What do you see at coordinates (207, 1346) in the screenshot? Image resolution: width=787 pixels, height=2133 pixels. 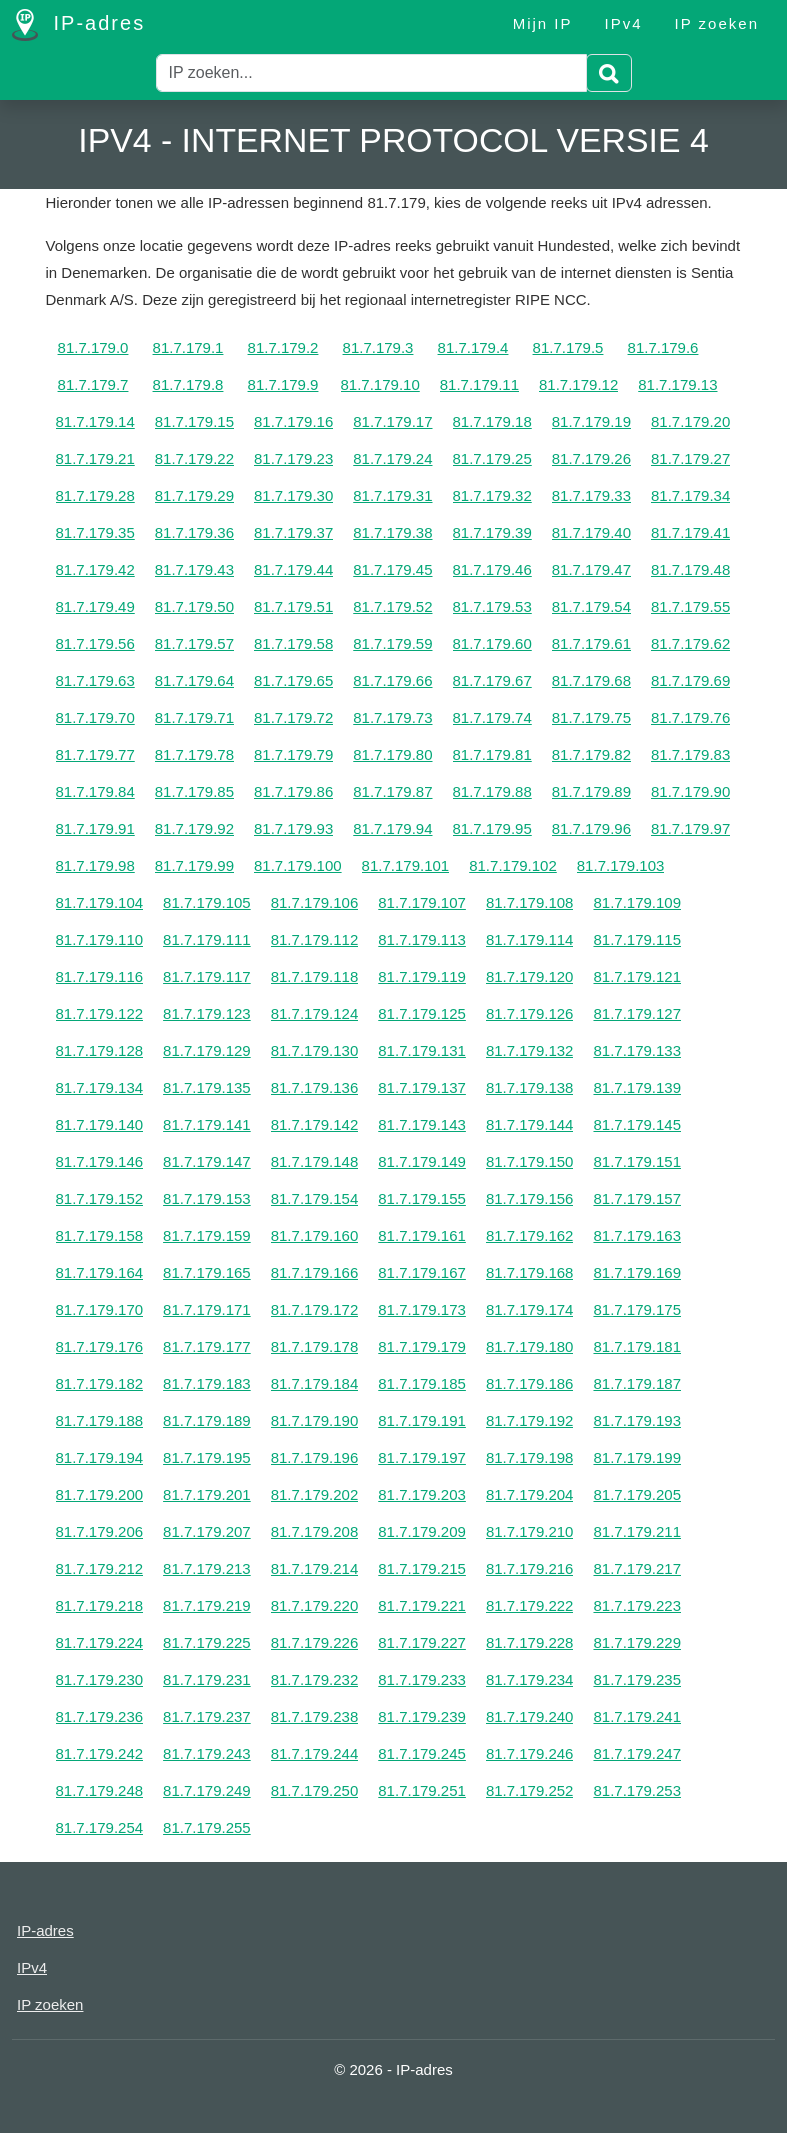 I see `81.7.179.177` at bounding box center [207, 1346].